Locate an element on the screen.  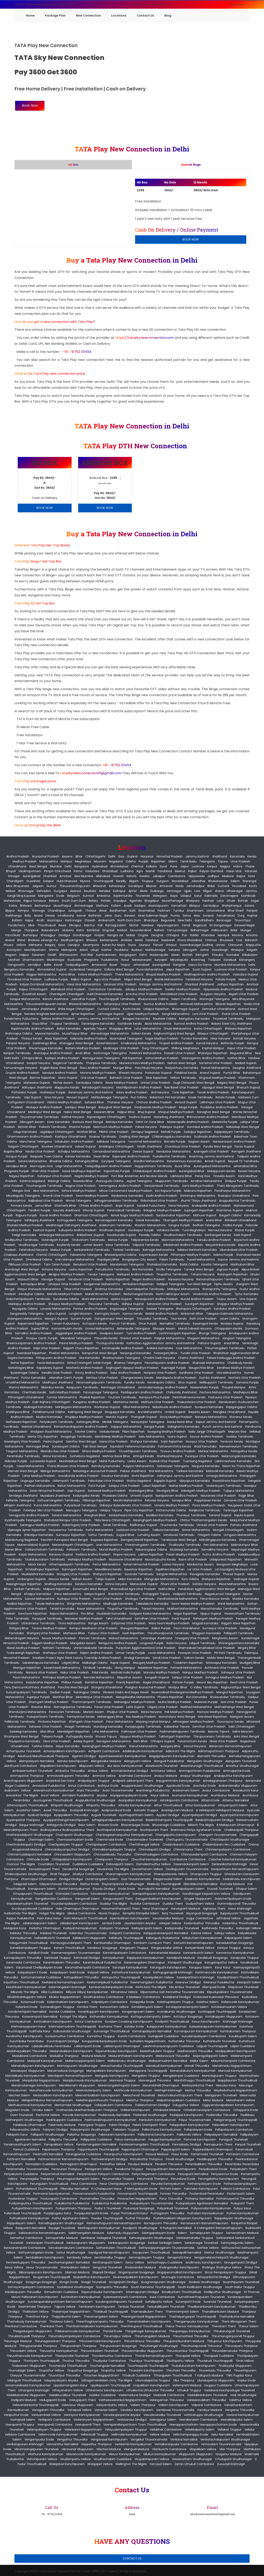
Chatra Jharkhand is located at coordinates (191, 1358).